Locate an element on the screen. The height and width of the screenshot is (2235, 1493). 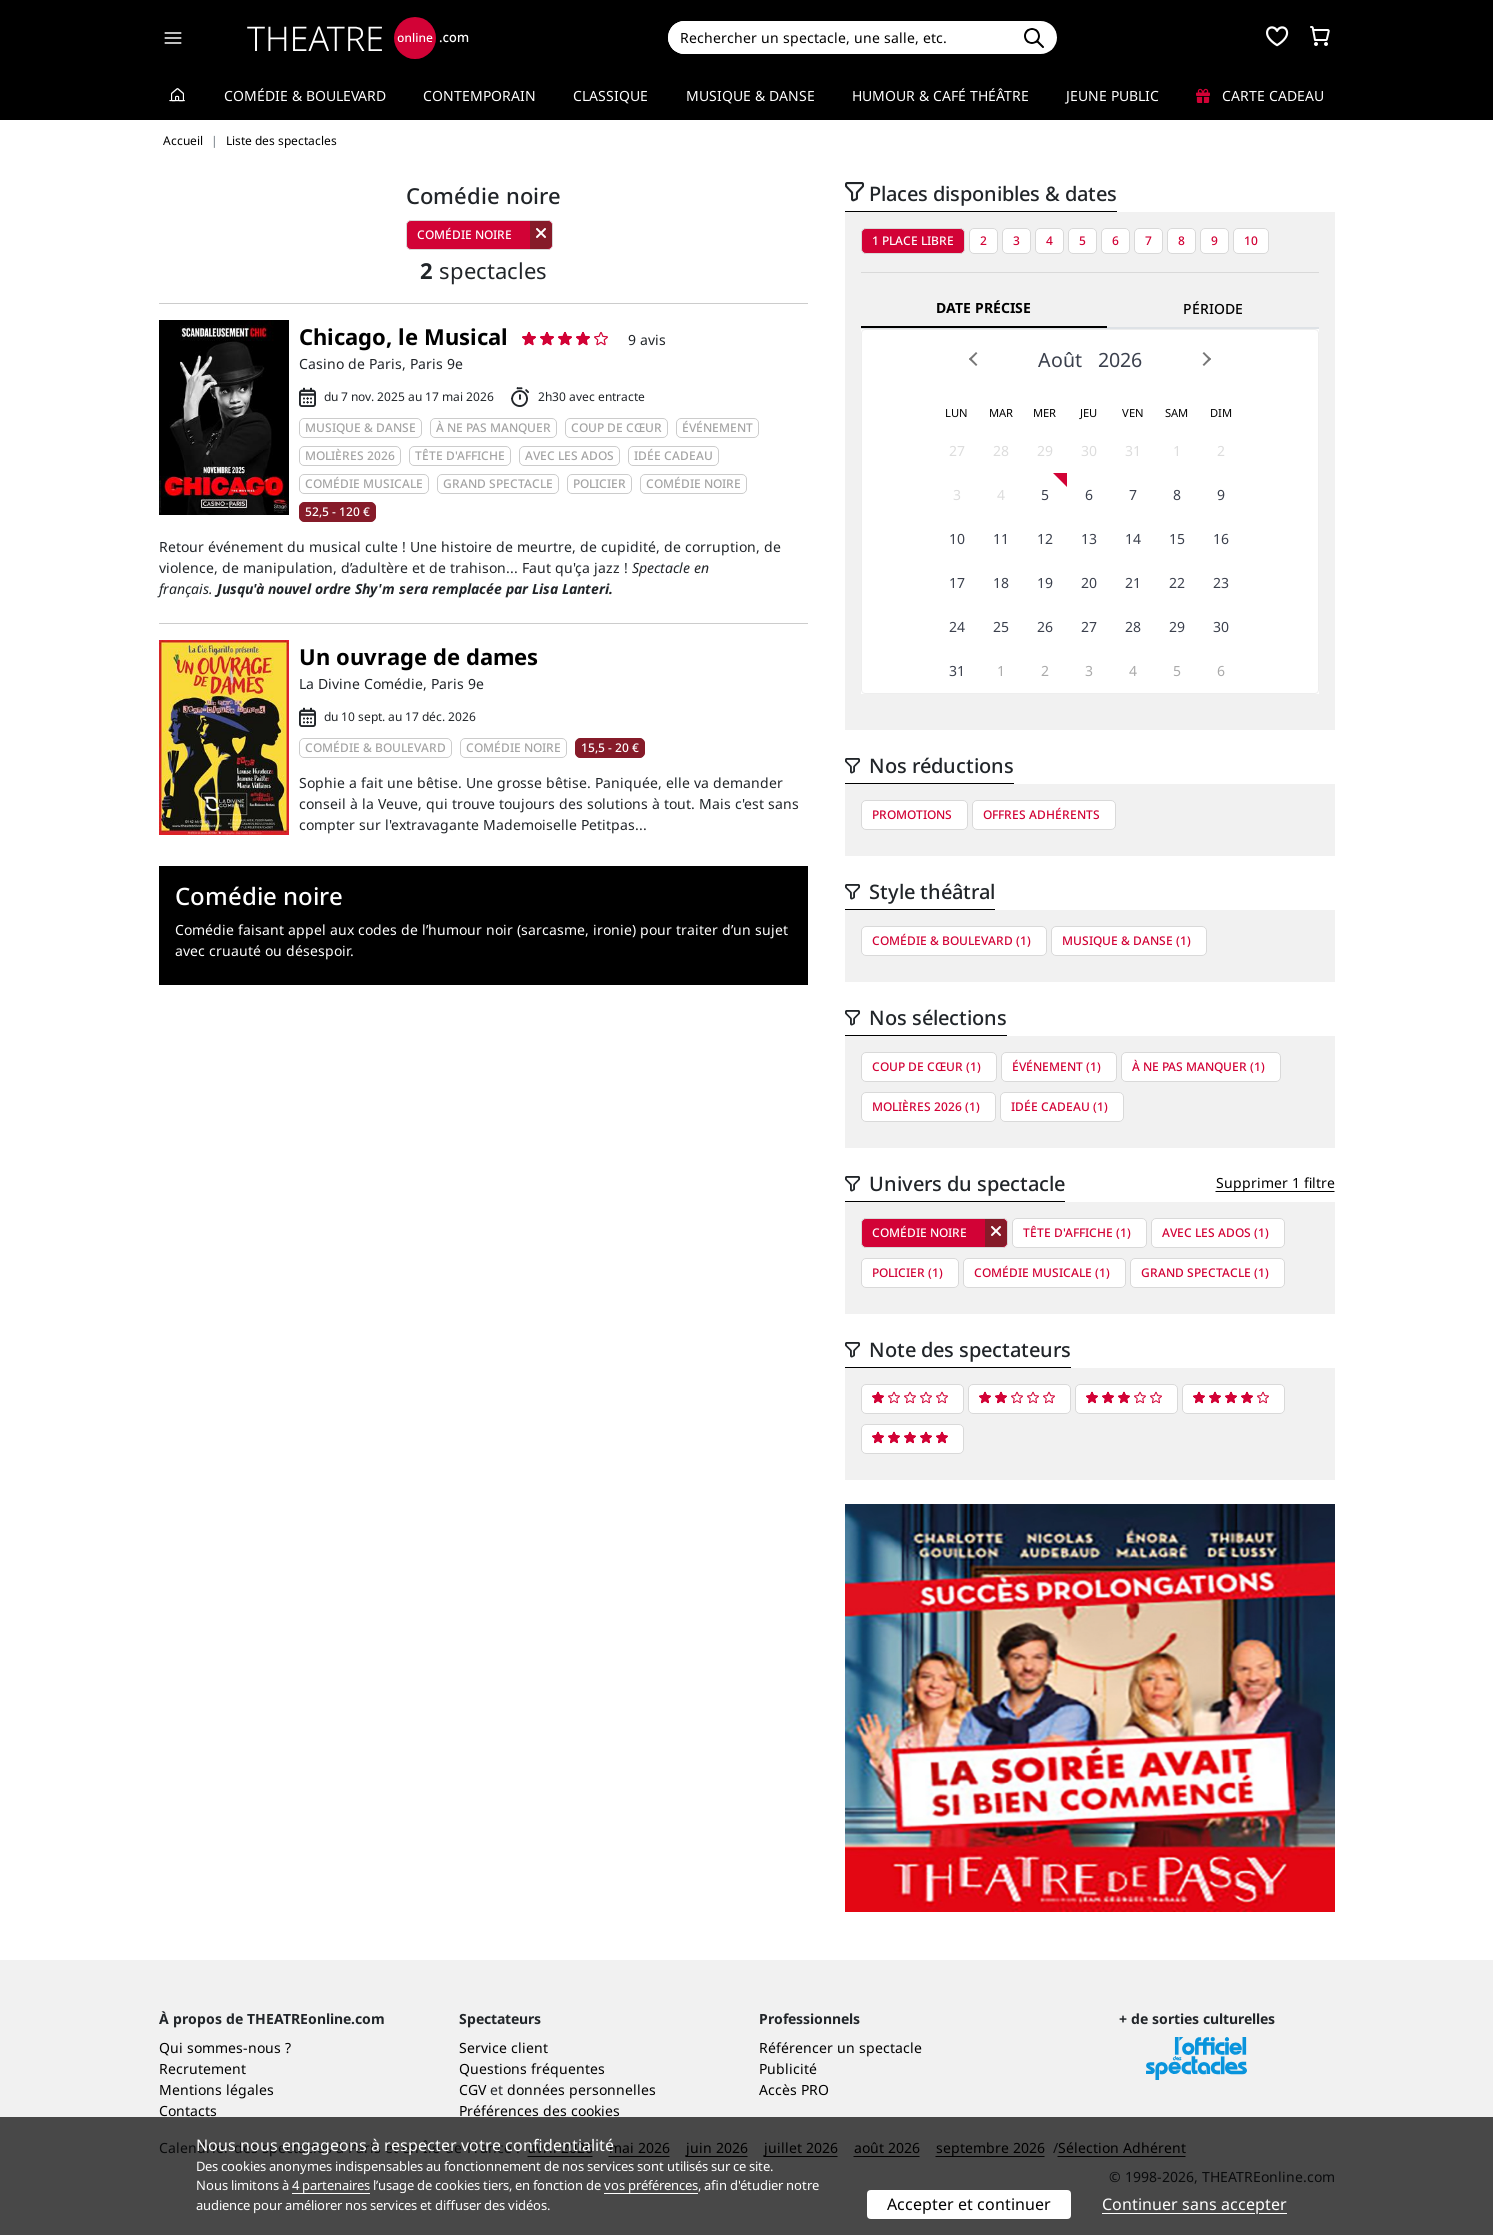
26 is located at coordinates (1045, 626).